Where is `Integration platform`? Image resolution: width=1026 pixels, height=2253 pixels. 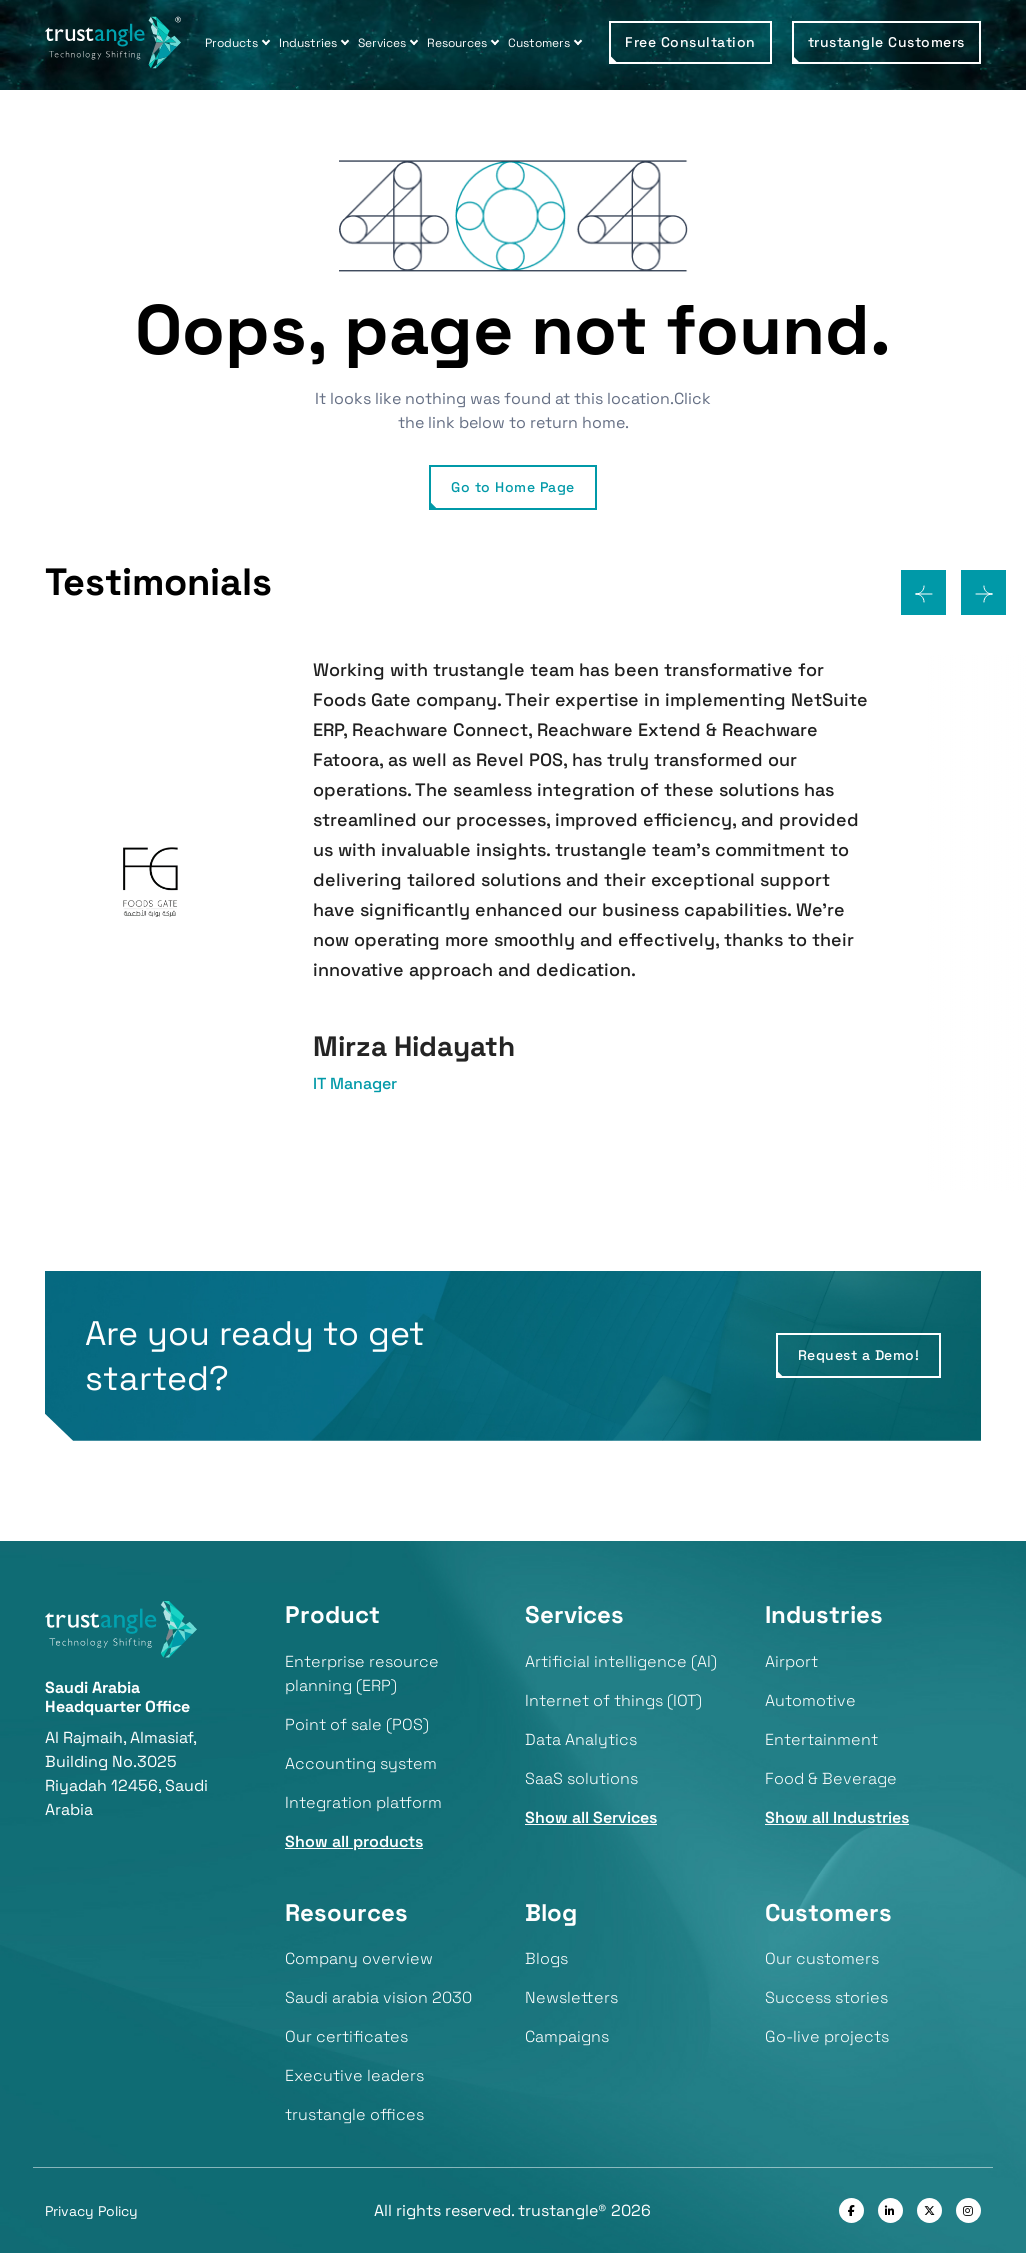 Integration platform is located at coordinates (363, 1802).